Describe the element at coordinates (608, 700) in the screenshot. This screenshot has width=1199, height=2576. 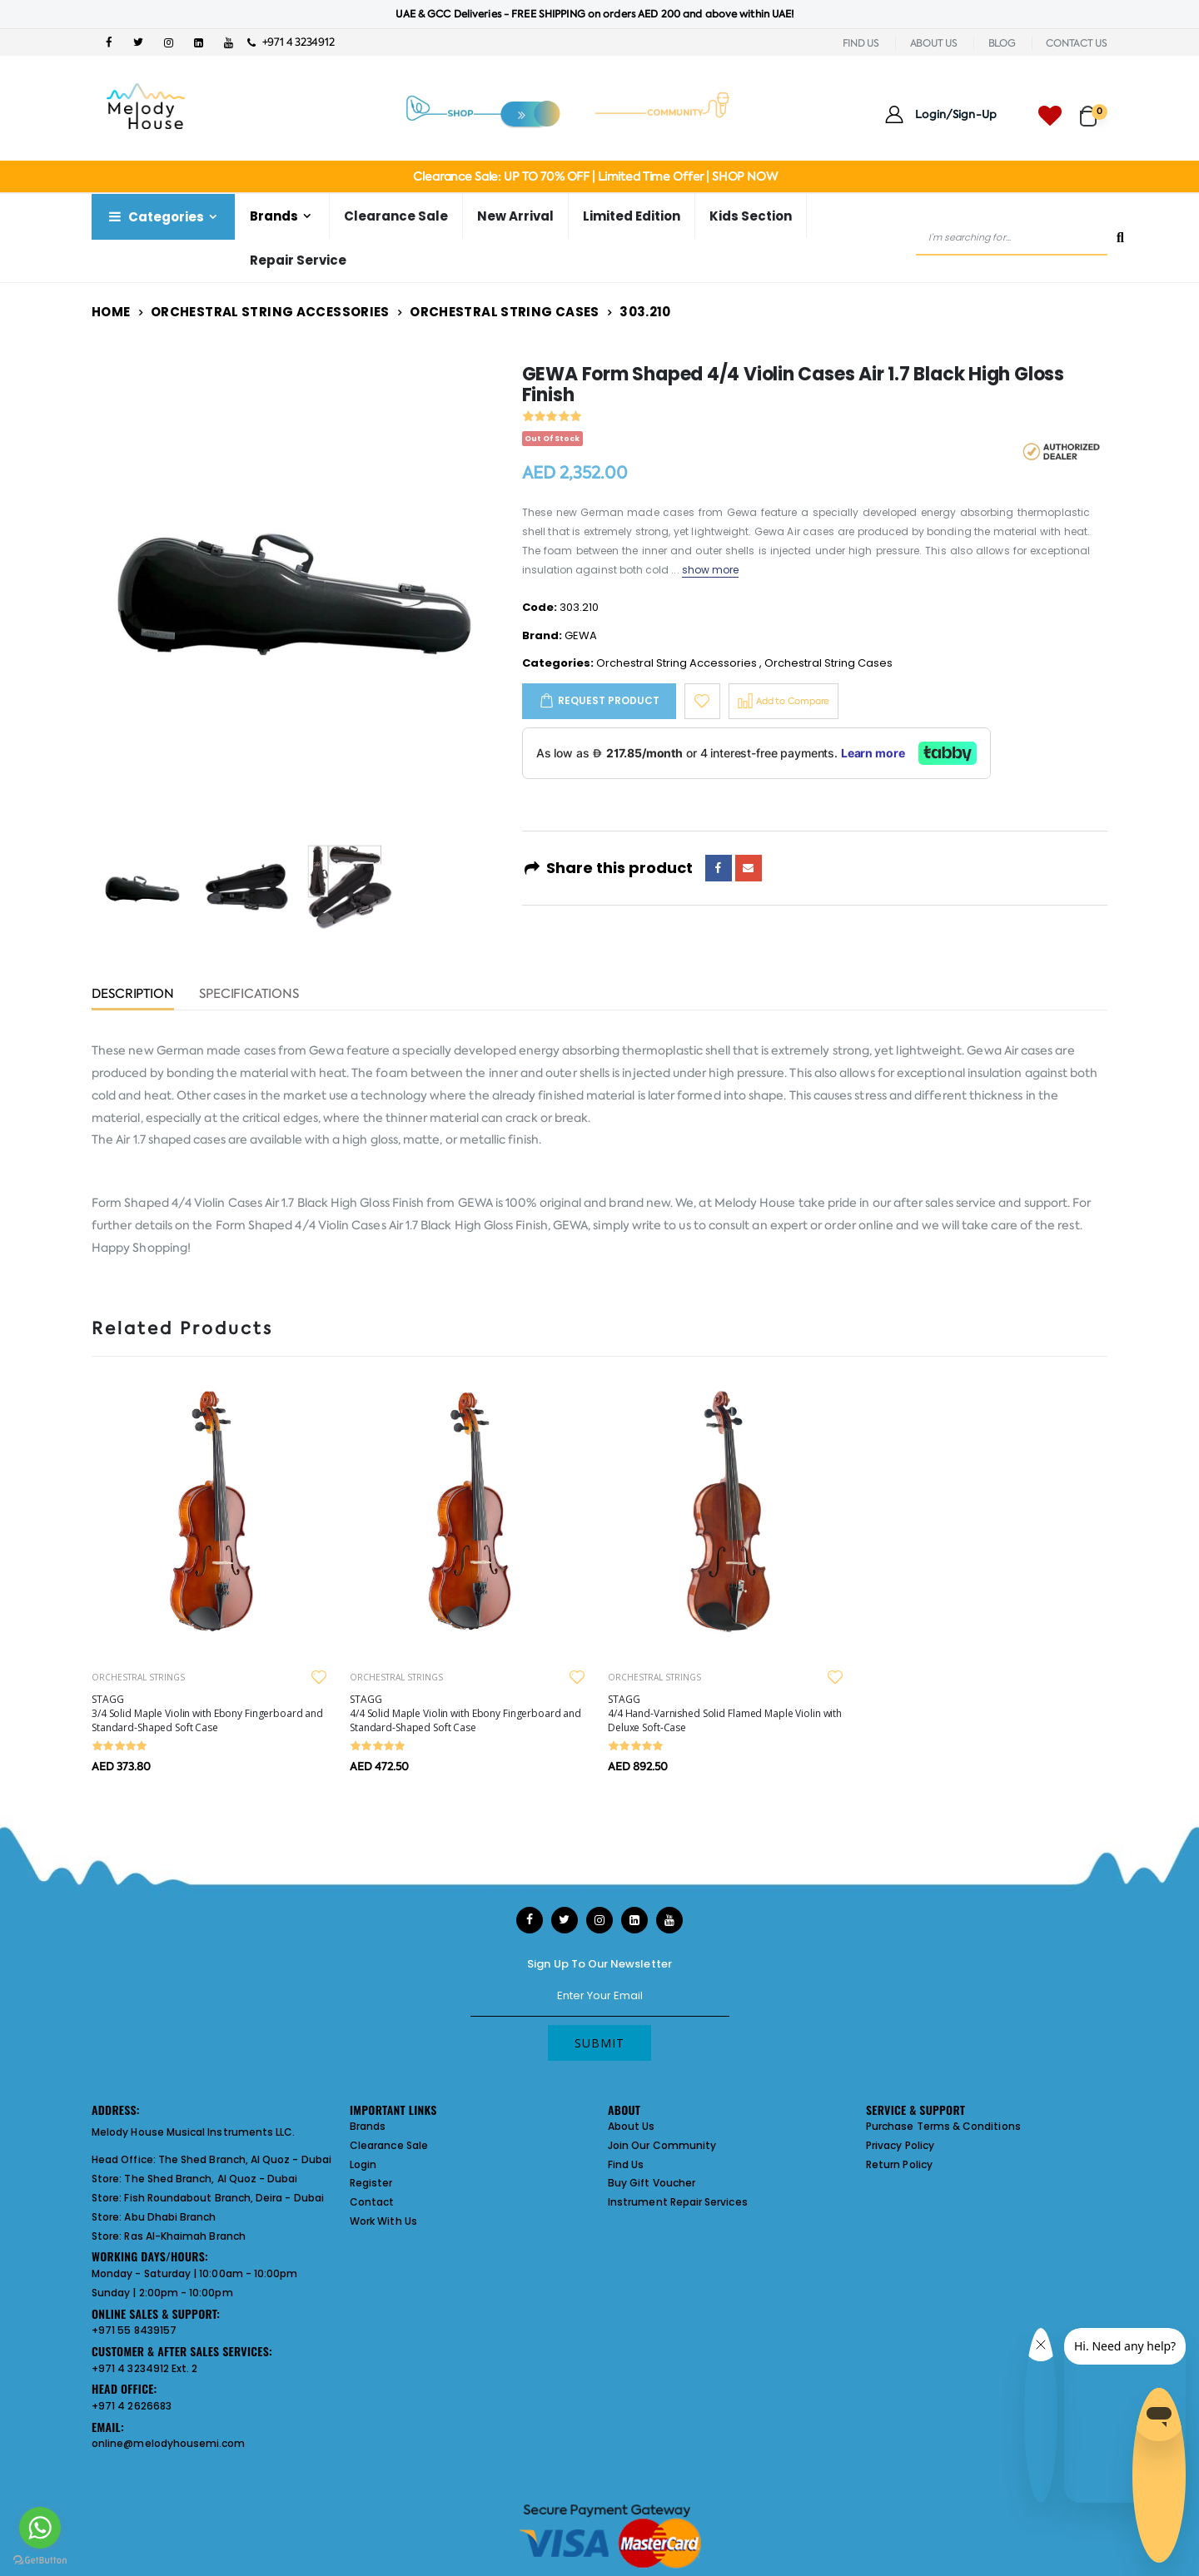
I see `Request Product` at that location.